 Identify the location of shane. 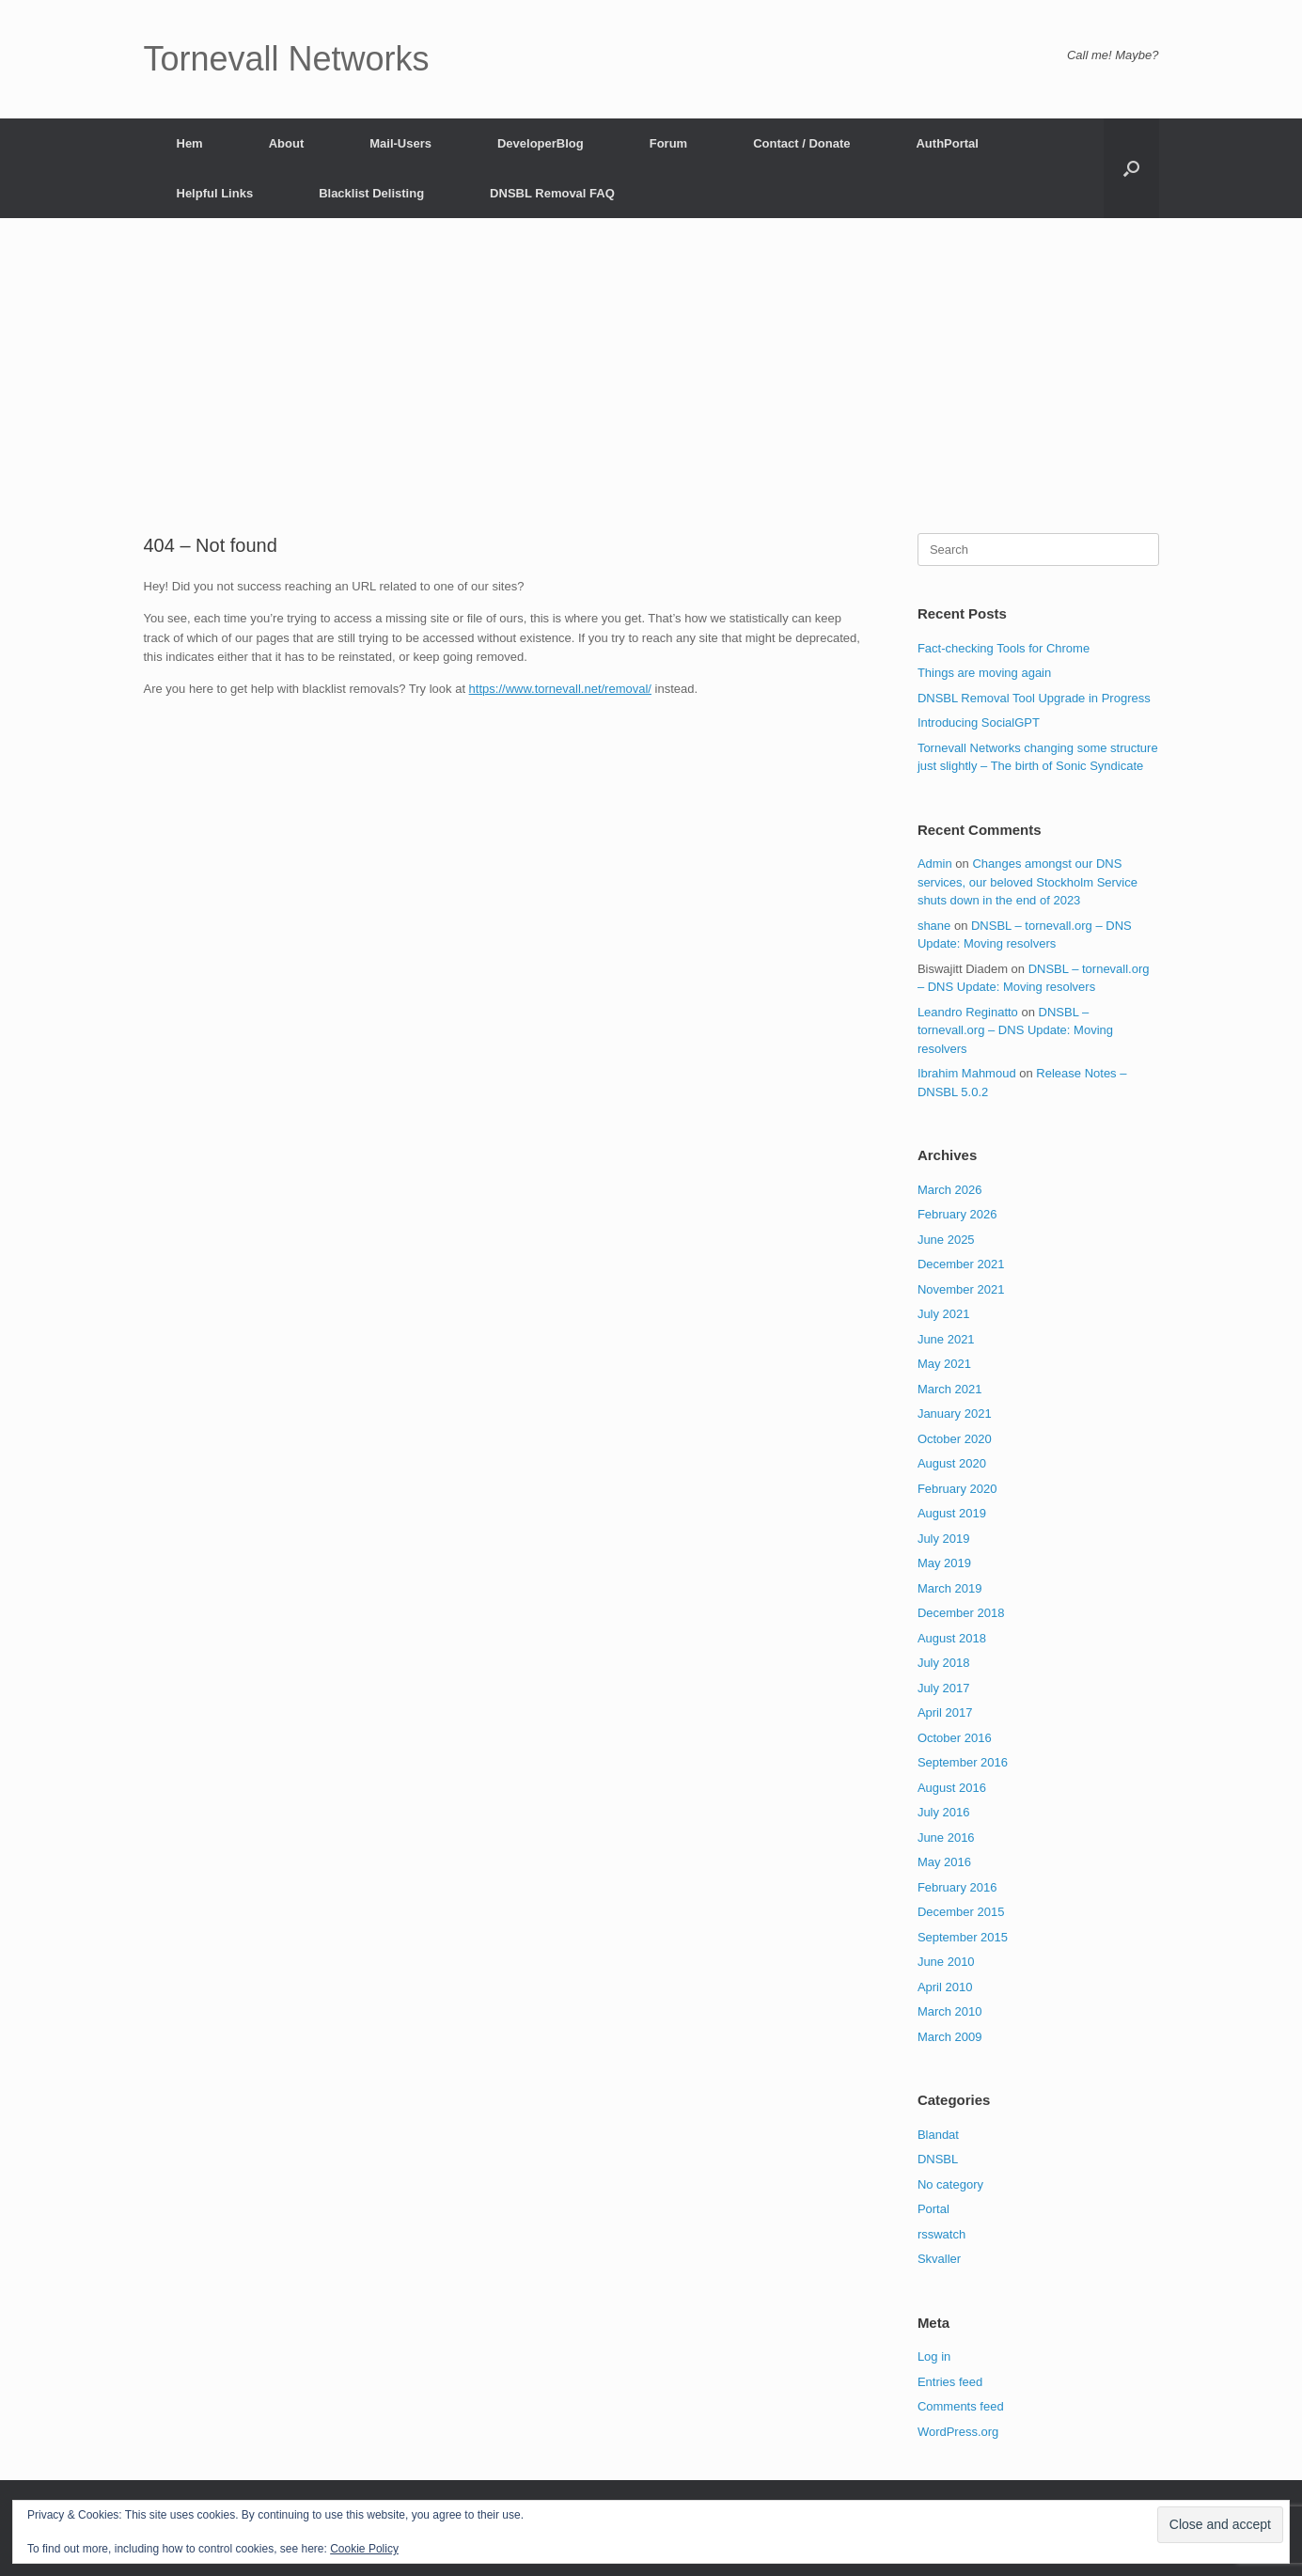
(934, 926).